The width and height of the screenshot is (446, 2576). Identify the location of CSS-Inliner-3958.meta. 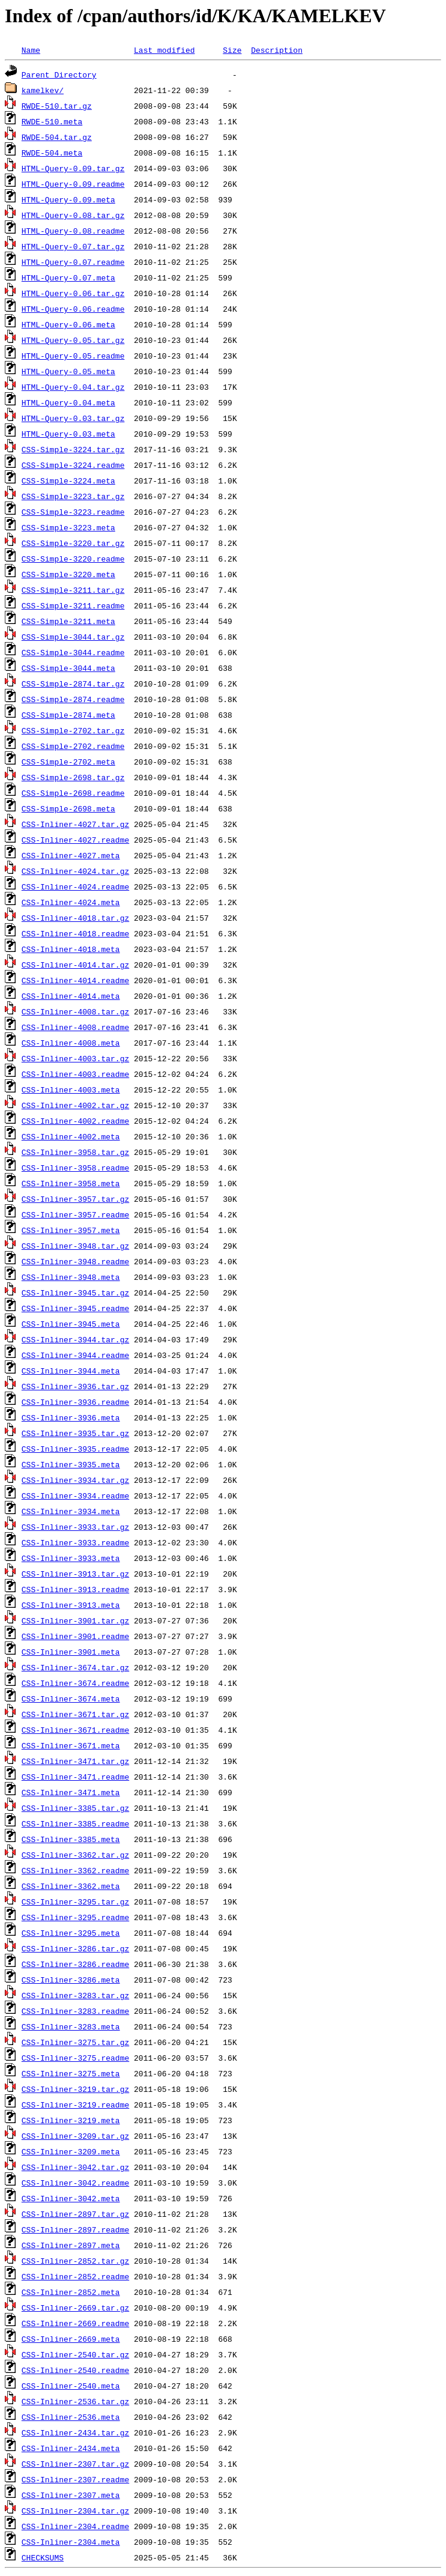
(71, 1183).